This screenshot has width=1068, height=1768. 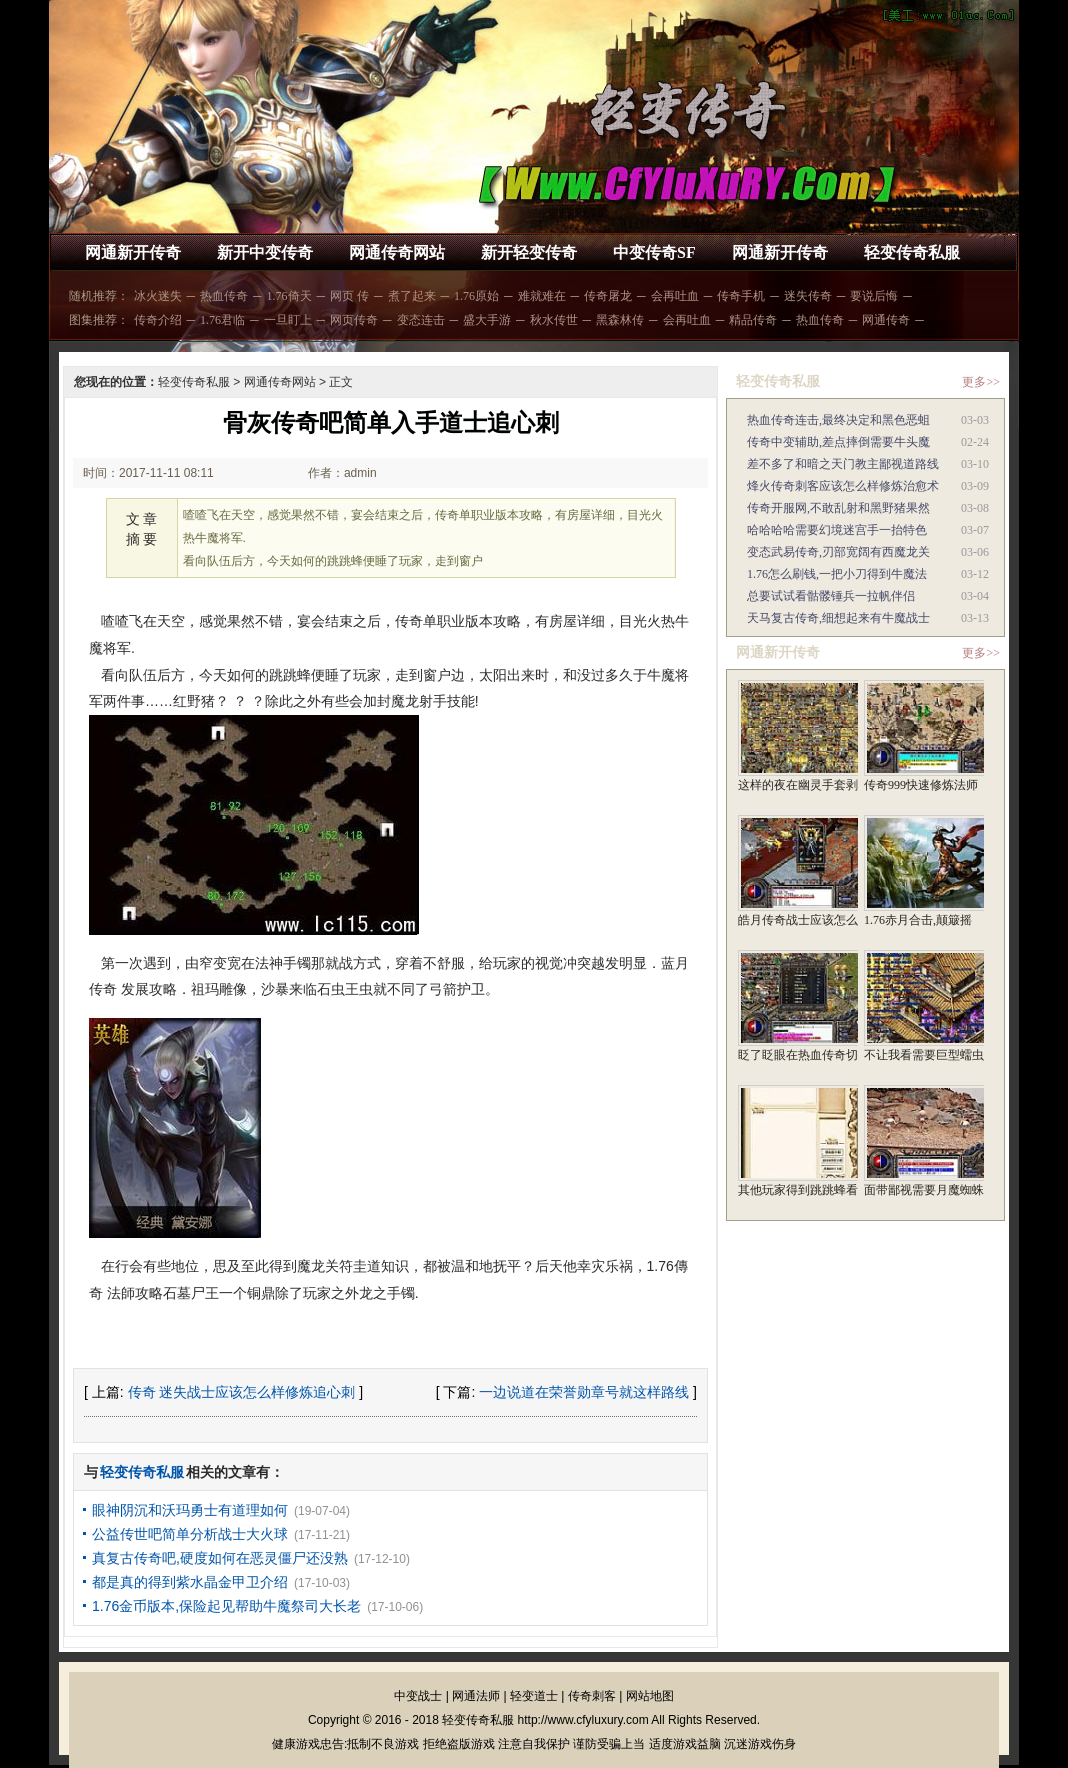 I want to click on 黑森林传, so click(x=620, y=320).